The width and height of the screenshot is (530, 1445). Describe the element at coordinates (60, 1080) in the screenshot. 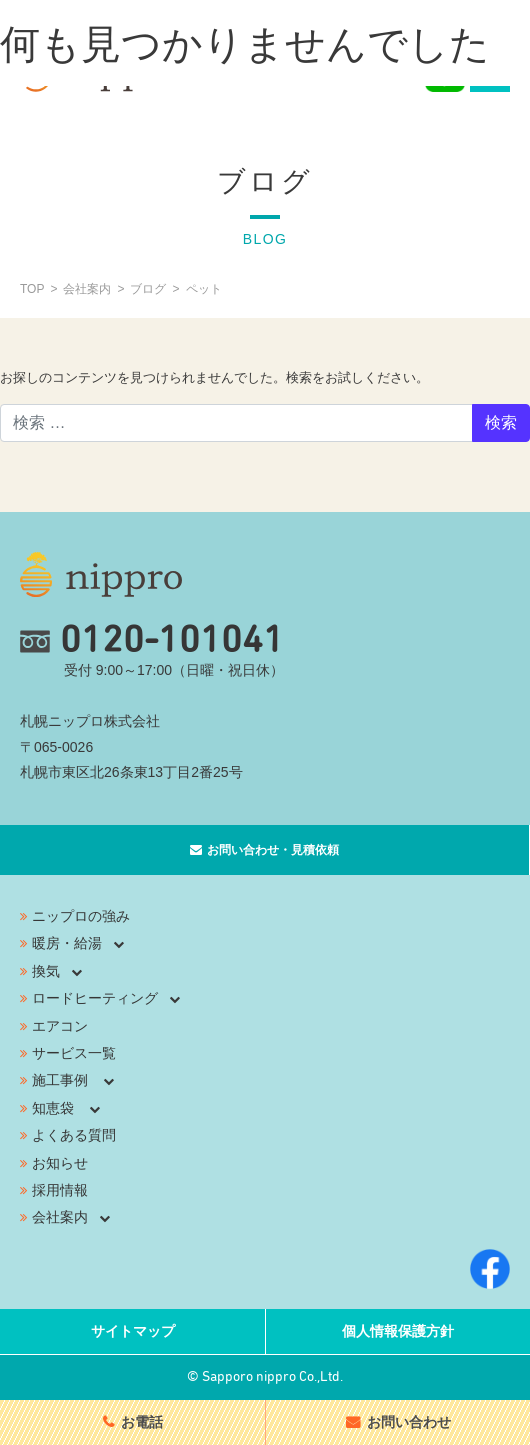

I see `施工事例` at that location.